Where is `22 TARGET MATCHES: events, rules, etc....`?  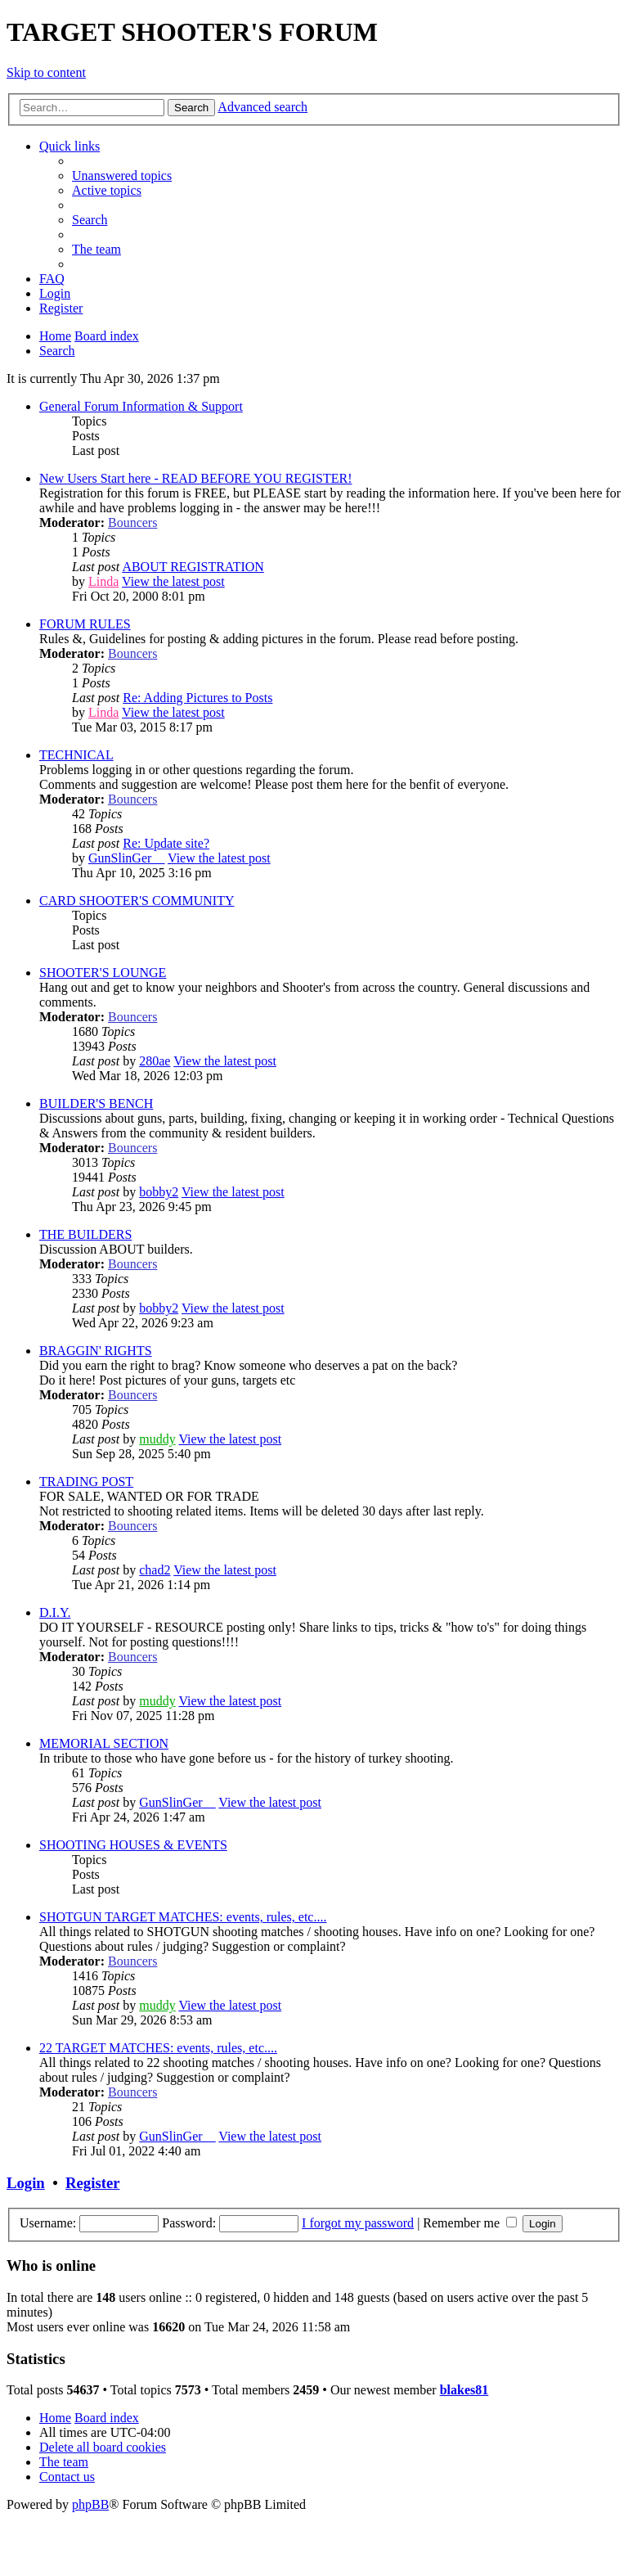 22 TARGET MATCHES: events, rules, etc.... is located at coordinates (158, 2048).